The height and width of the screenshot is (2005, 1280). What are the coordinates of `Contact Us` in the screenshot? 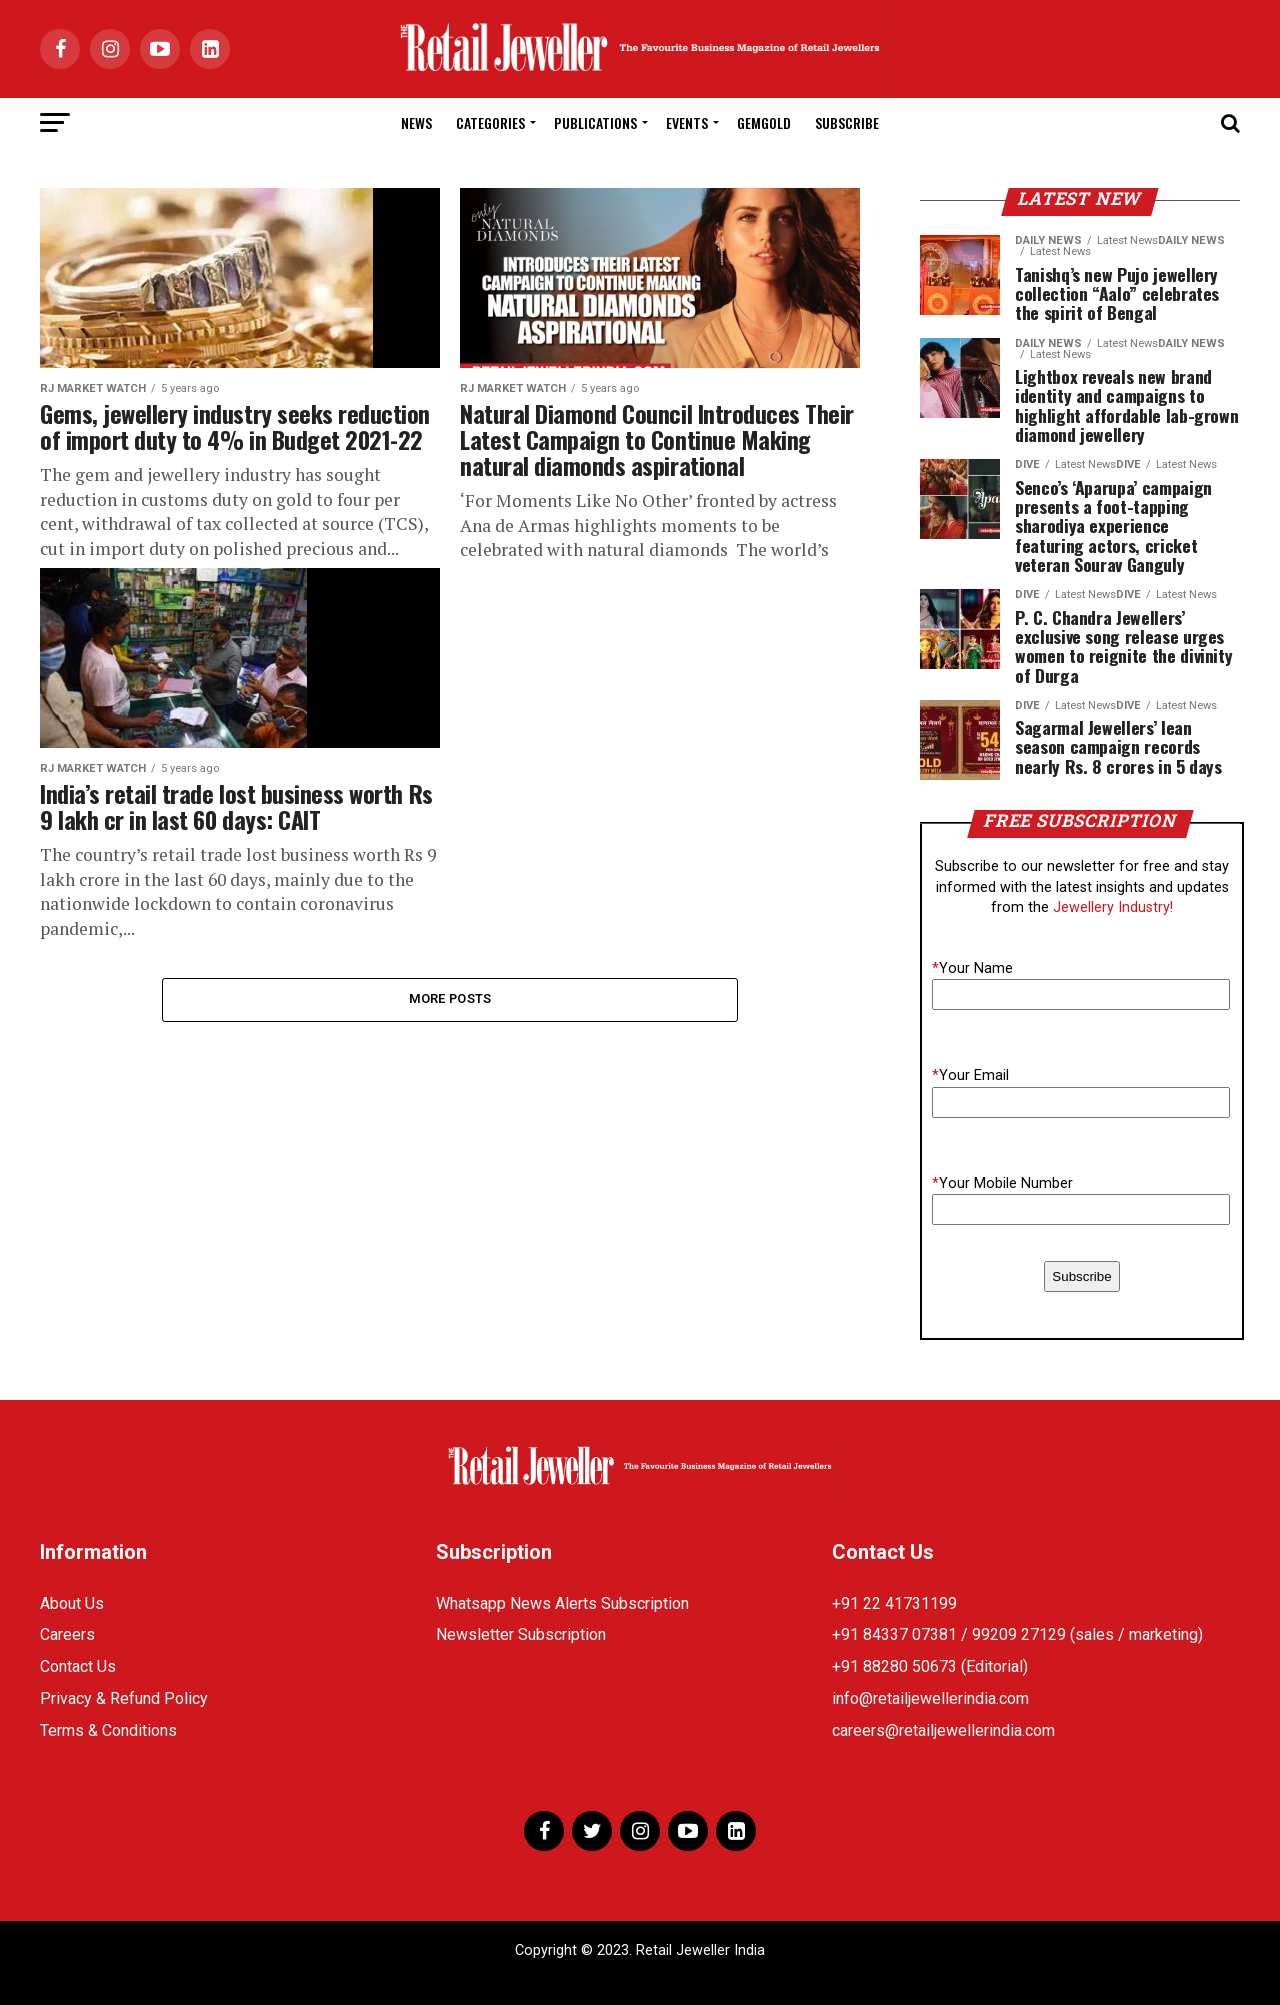 It's located at (78, 1666).